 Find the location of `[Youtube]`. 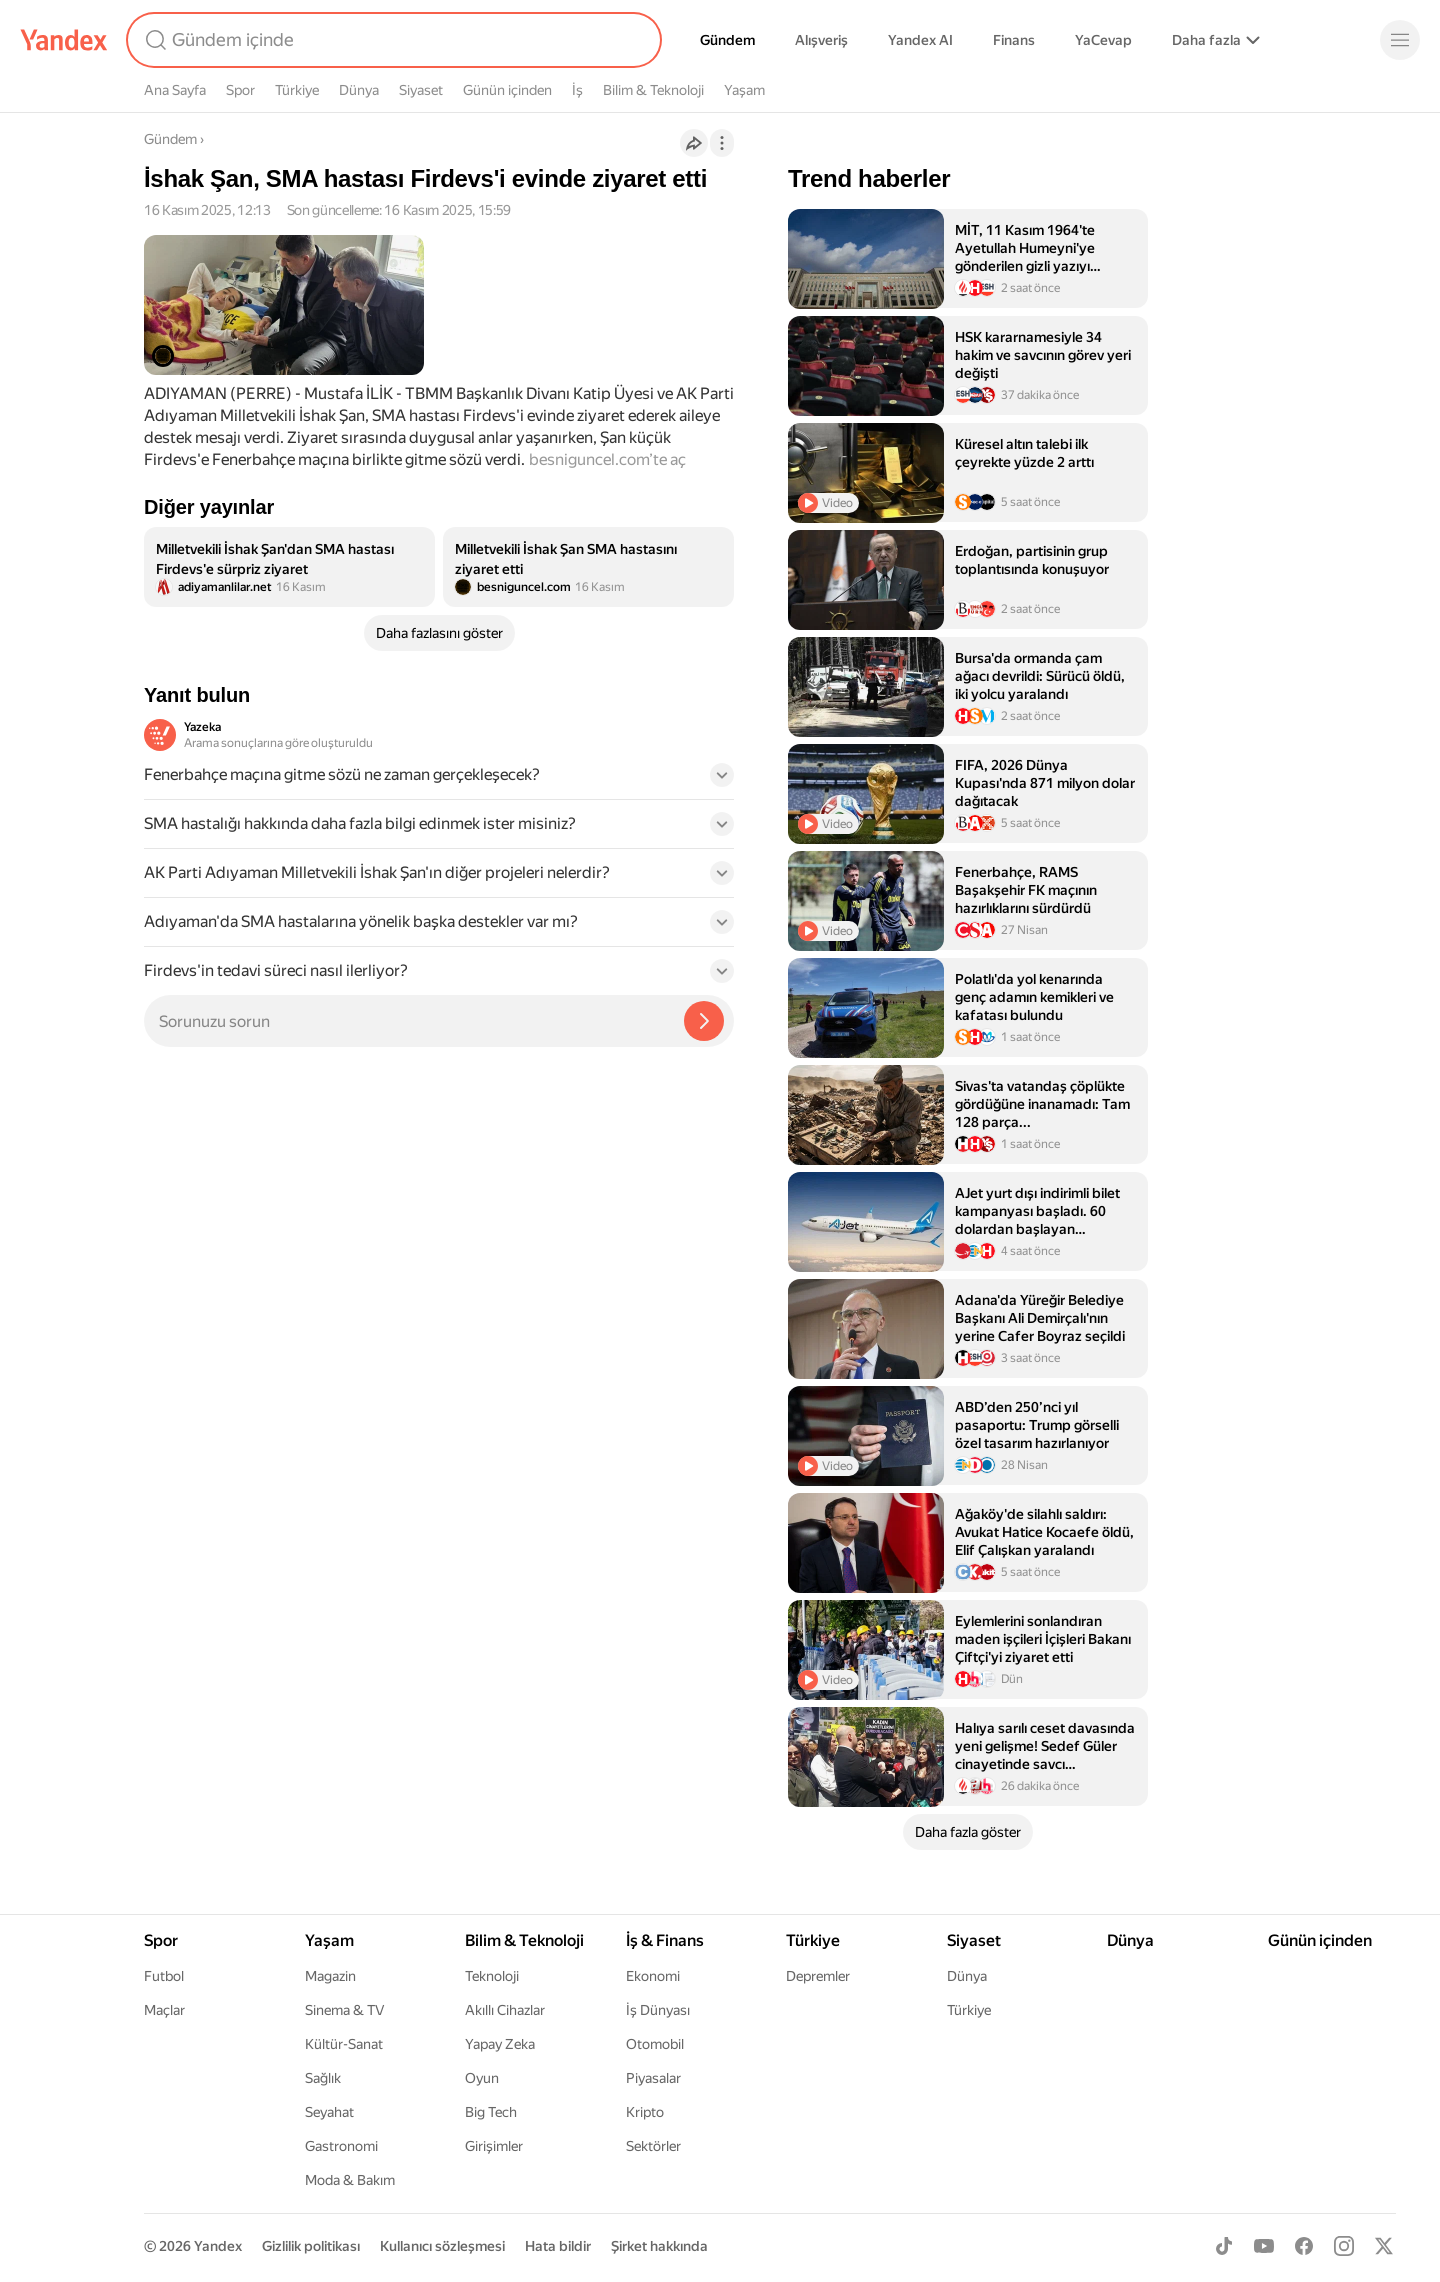

[Youtube] is located at coordinates (1264, 2246).